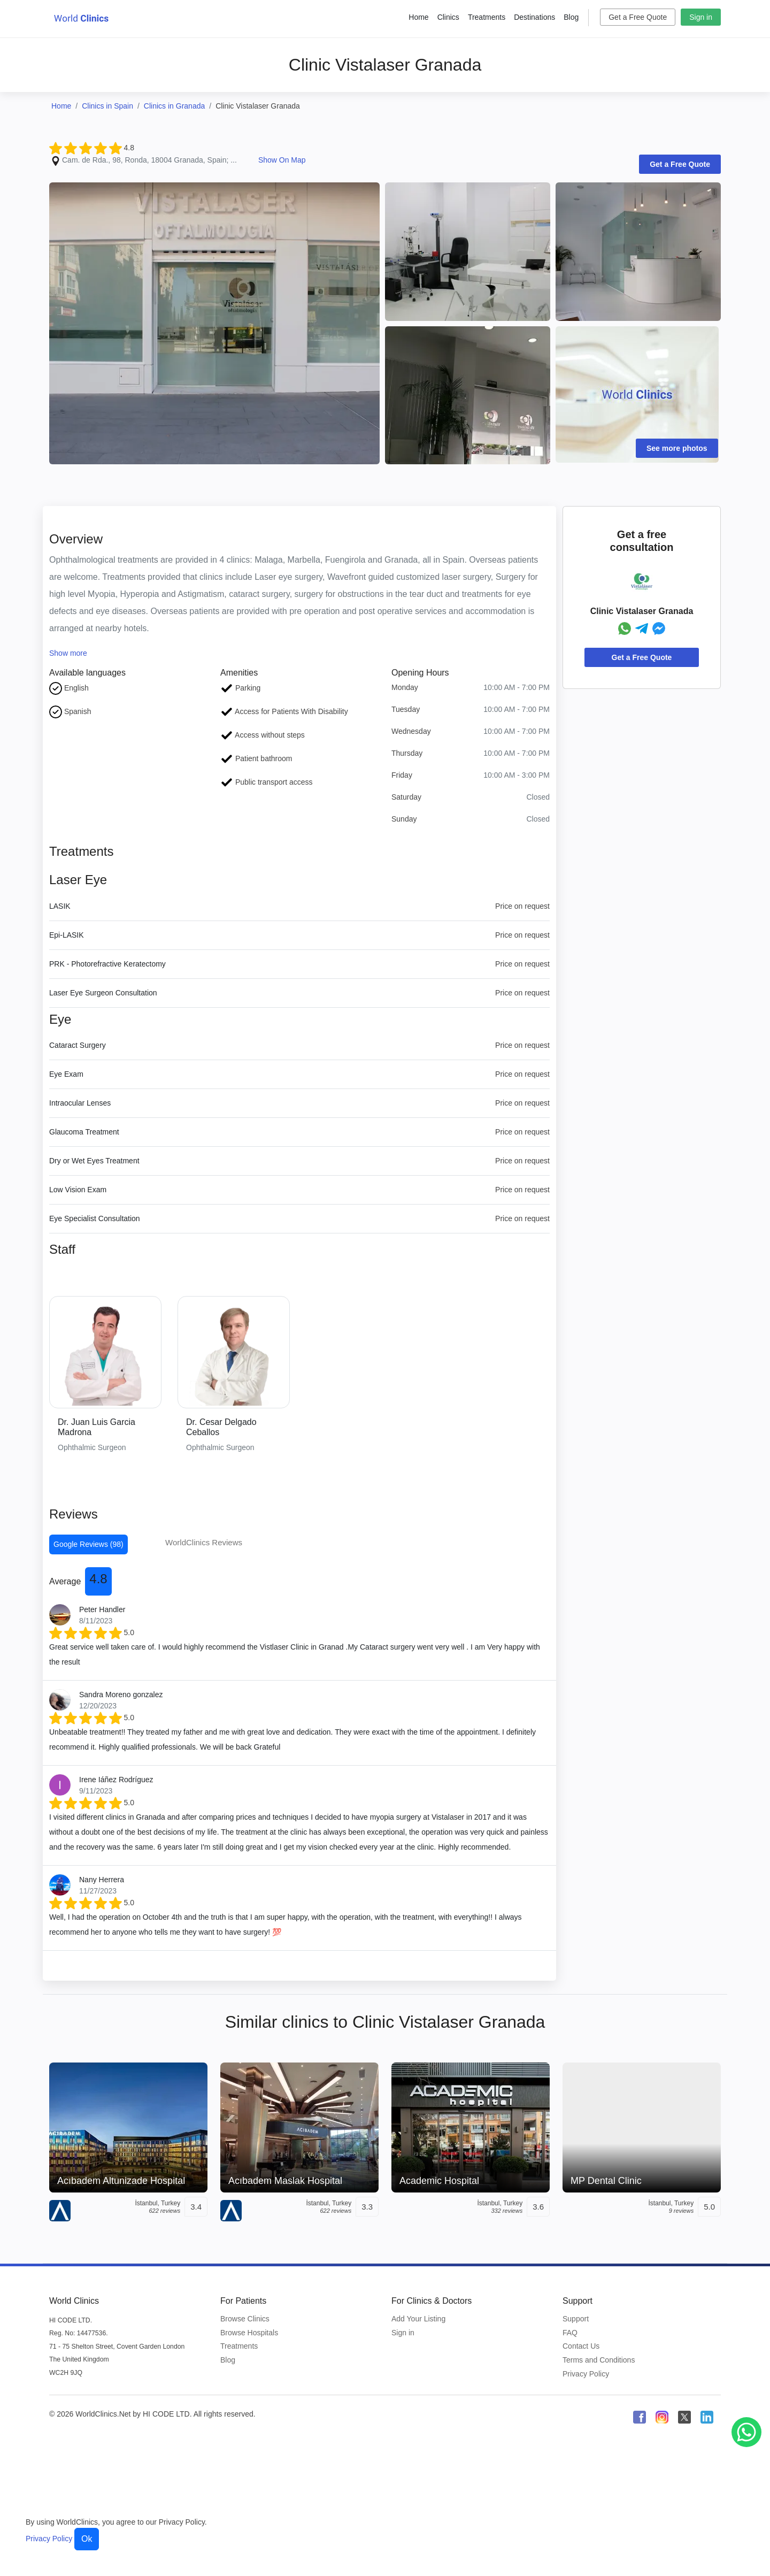 The width and height of the screenshot is (770, 2576). I want to click on Cataract Surgery, so click(77, 1045).